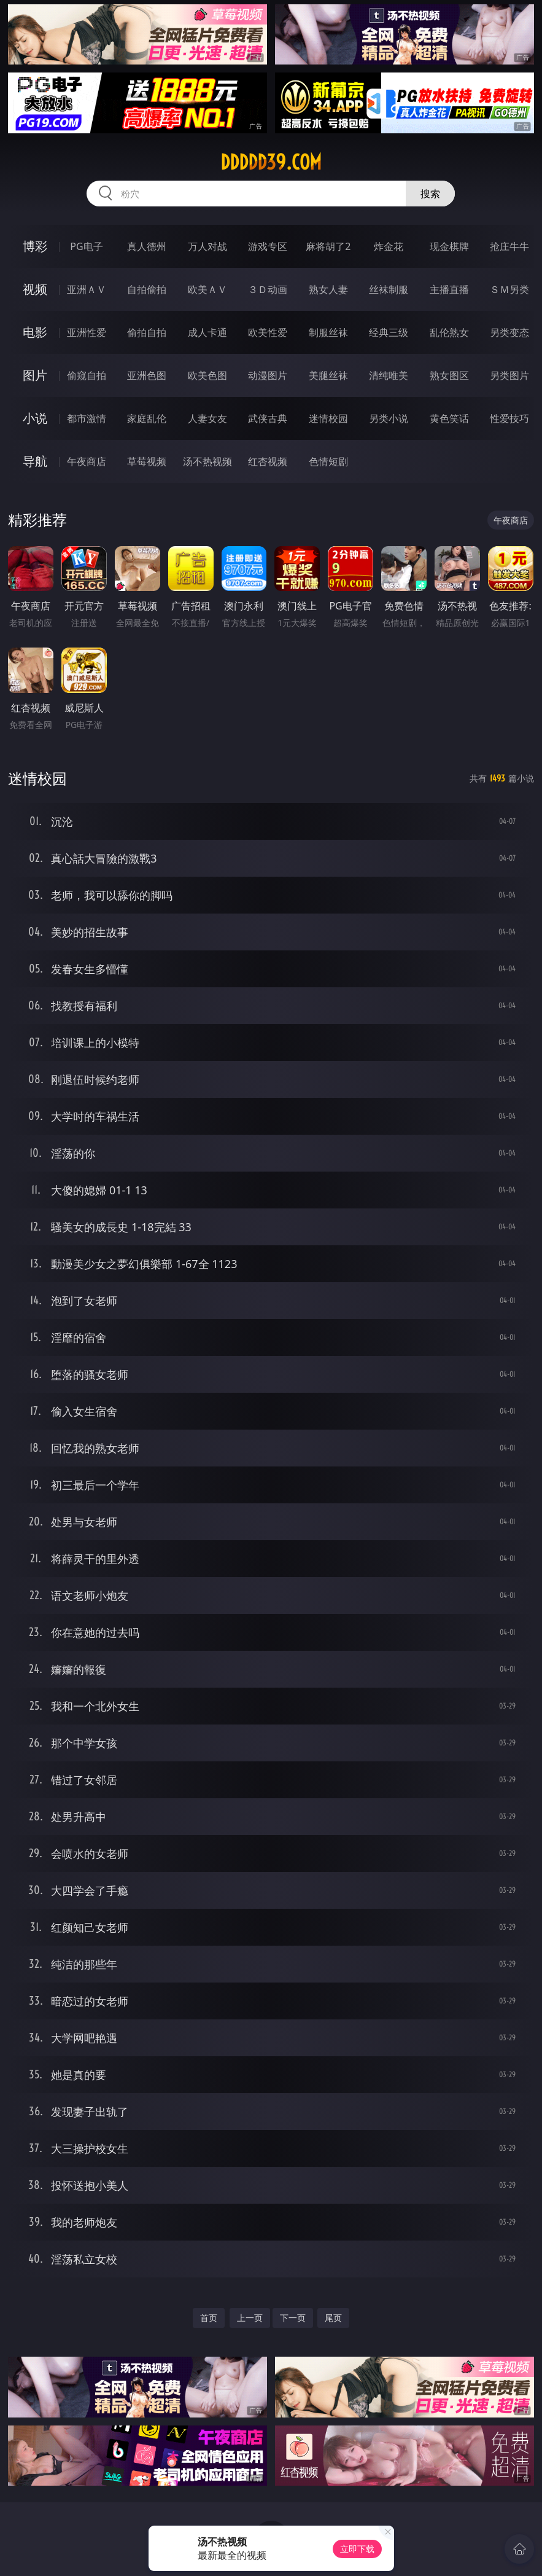  What do you see at coordinates (35, 418) in the screenshot?
I see `小说` at bounding box center [35, 418].